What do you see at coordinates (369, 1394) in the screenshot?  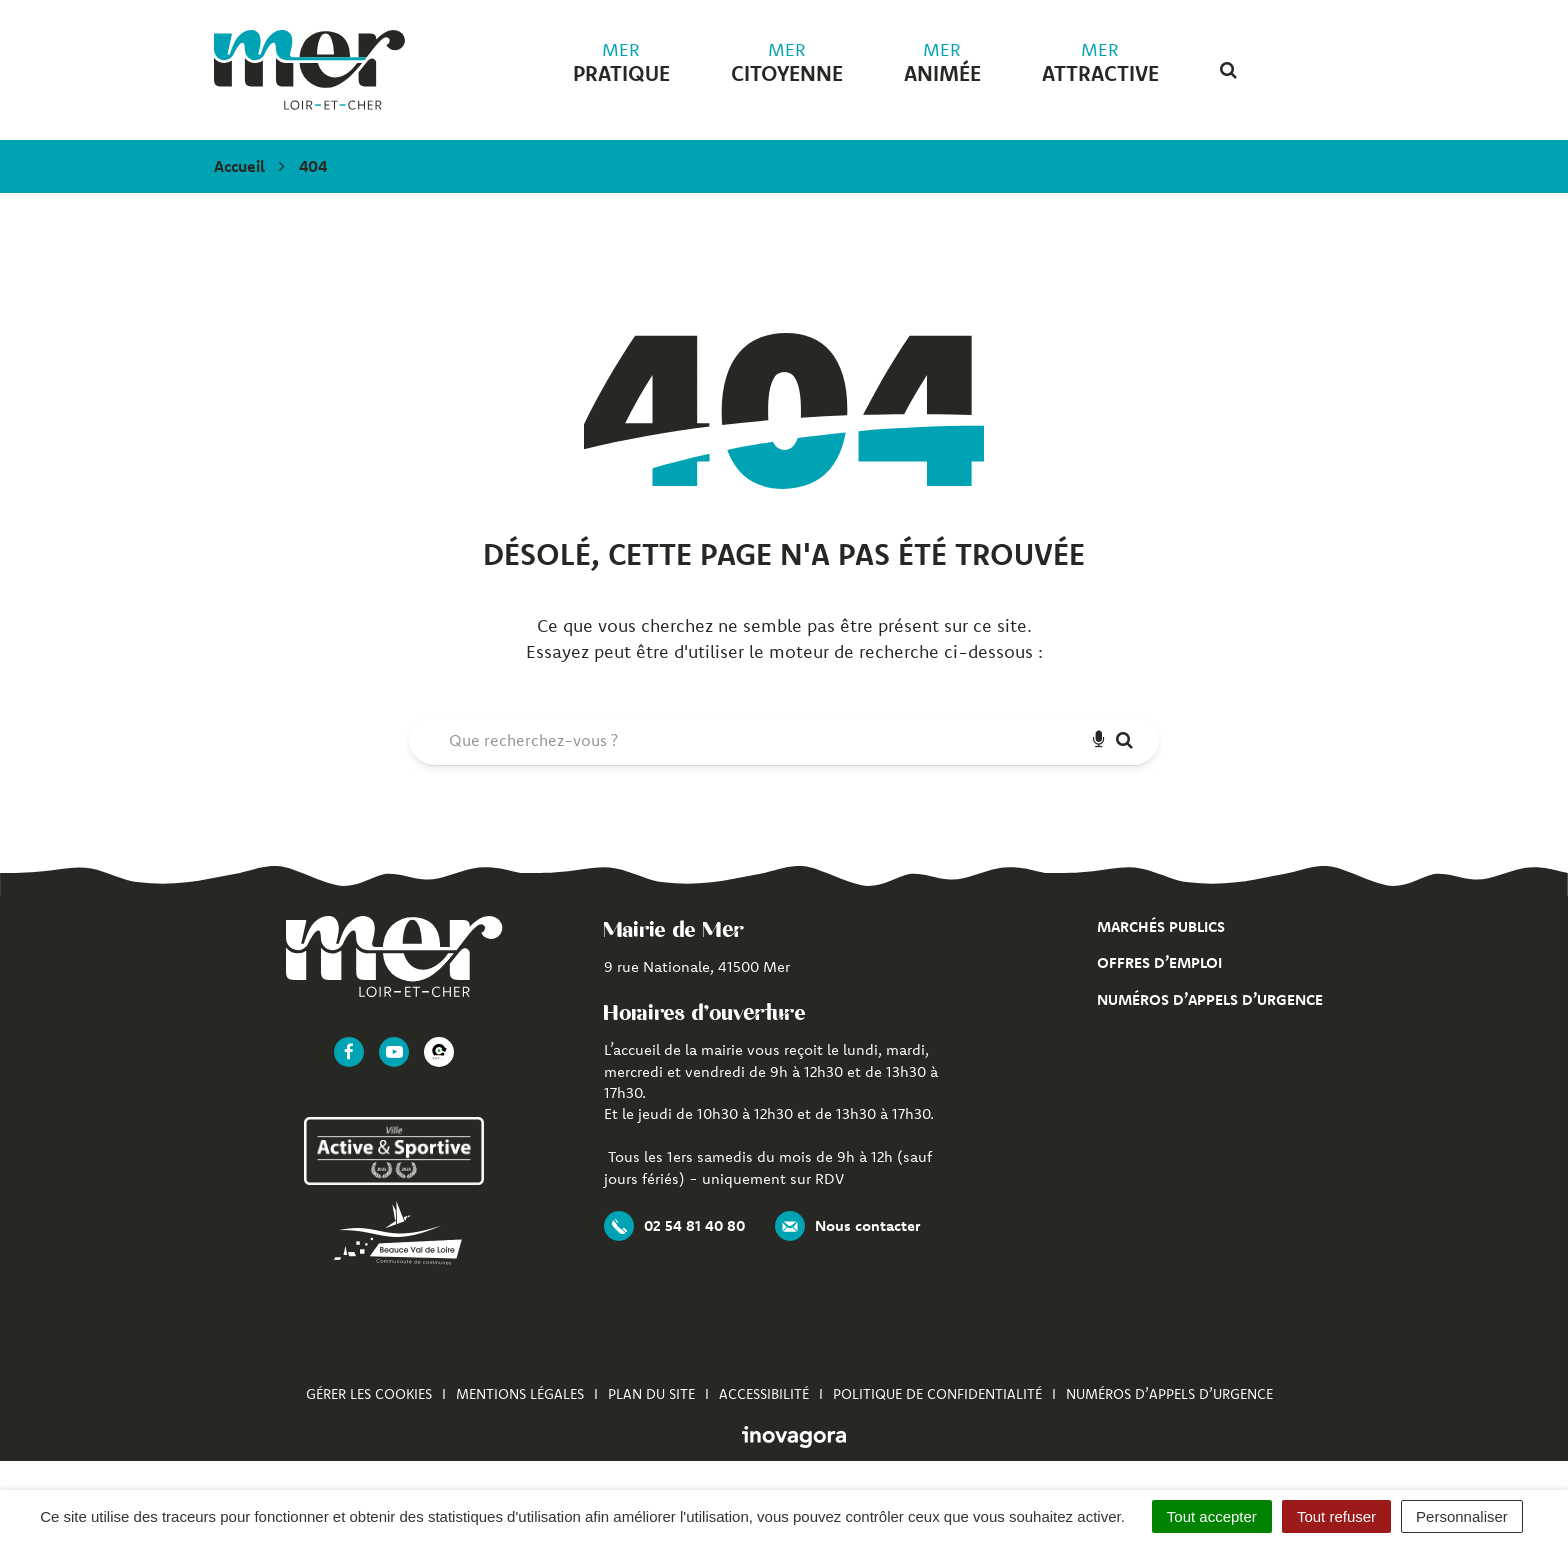 I see `Gérer les cookies` at bounding box center [369, 1394].